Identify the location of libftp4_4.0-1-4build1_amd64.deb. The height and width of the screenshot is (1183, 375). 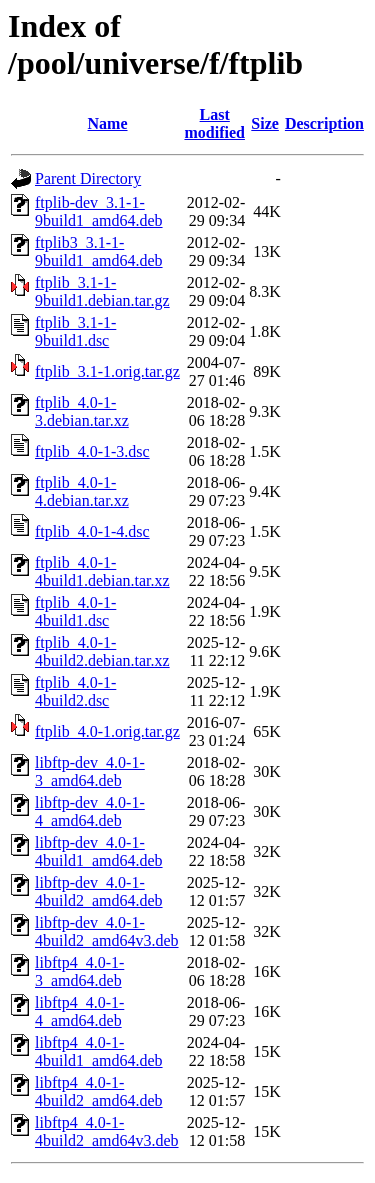
(99, 1051).